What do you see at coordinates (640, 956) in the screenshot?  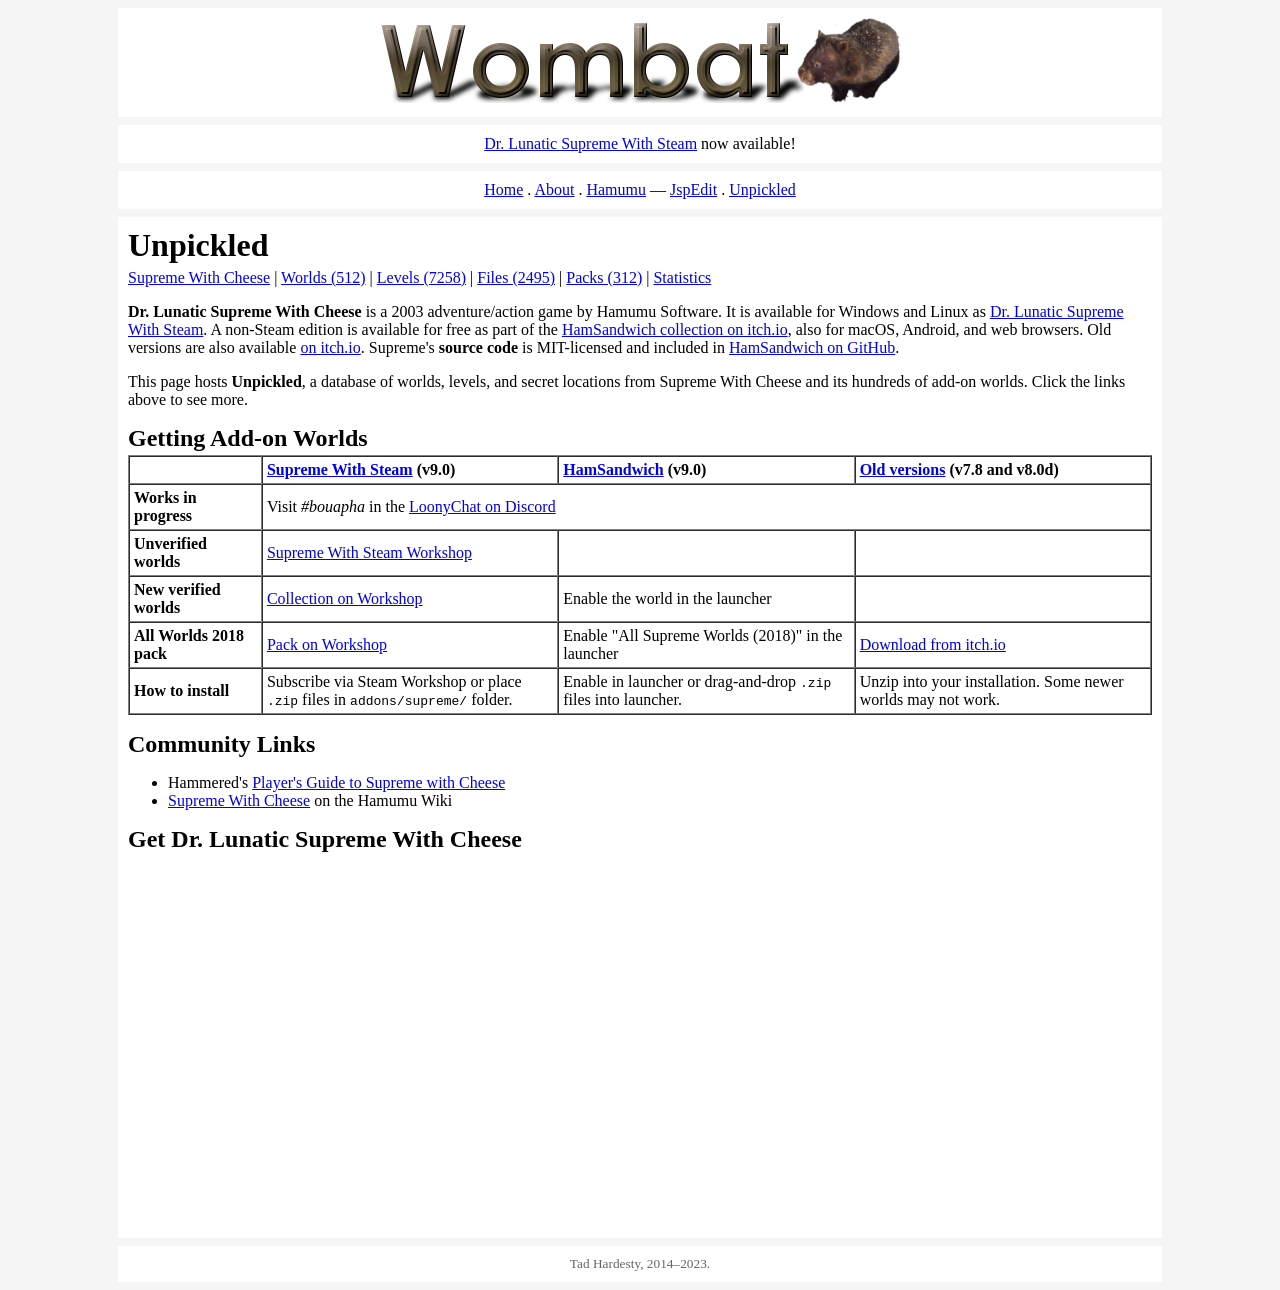 I see `<a href="https://store.steampowered.com/app/2547330/Dr_Lunatic_Supreme_With_Steam/">Dr. Lunatic Supreme With Steam</a>` at bounding box center [640, 956].